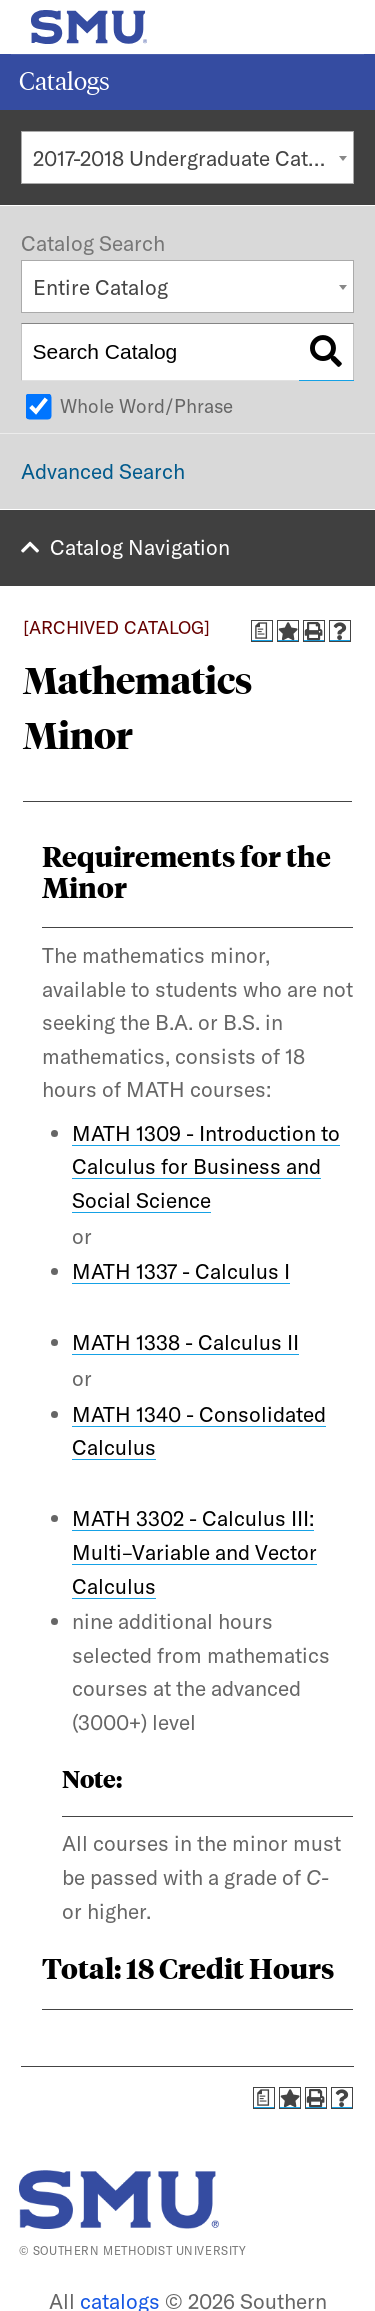  I want to click on [SMU | World Changers Shaped Here], so click(119, 2199).